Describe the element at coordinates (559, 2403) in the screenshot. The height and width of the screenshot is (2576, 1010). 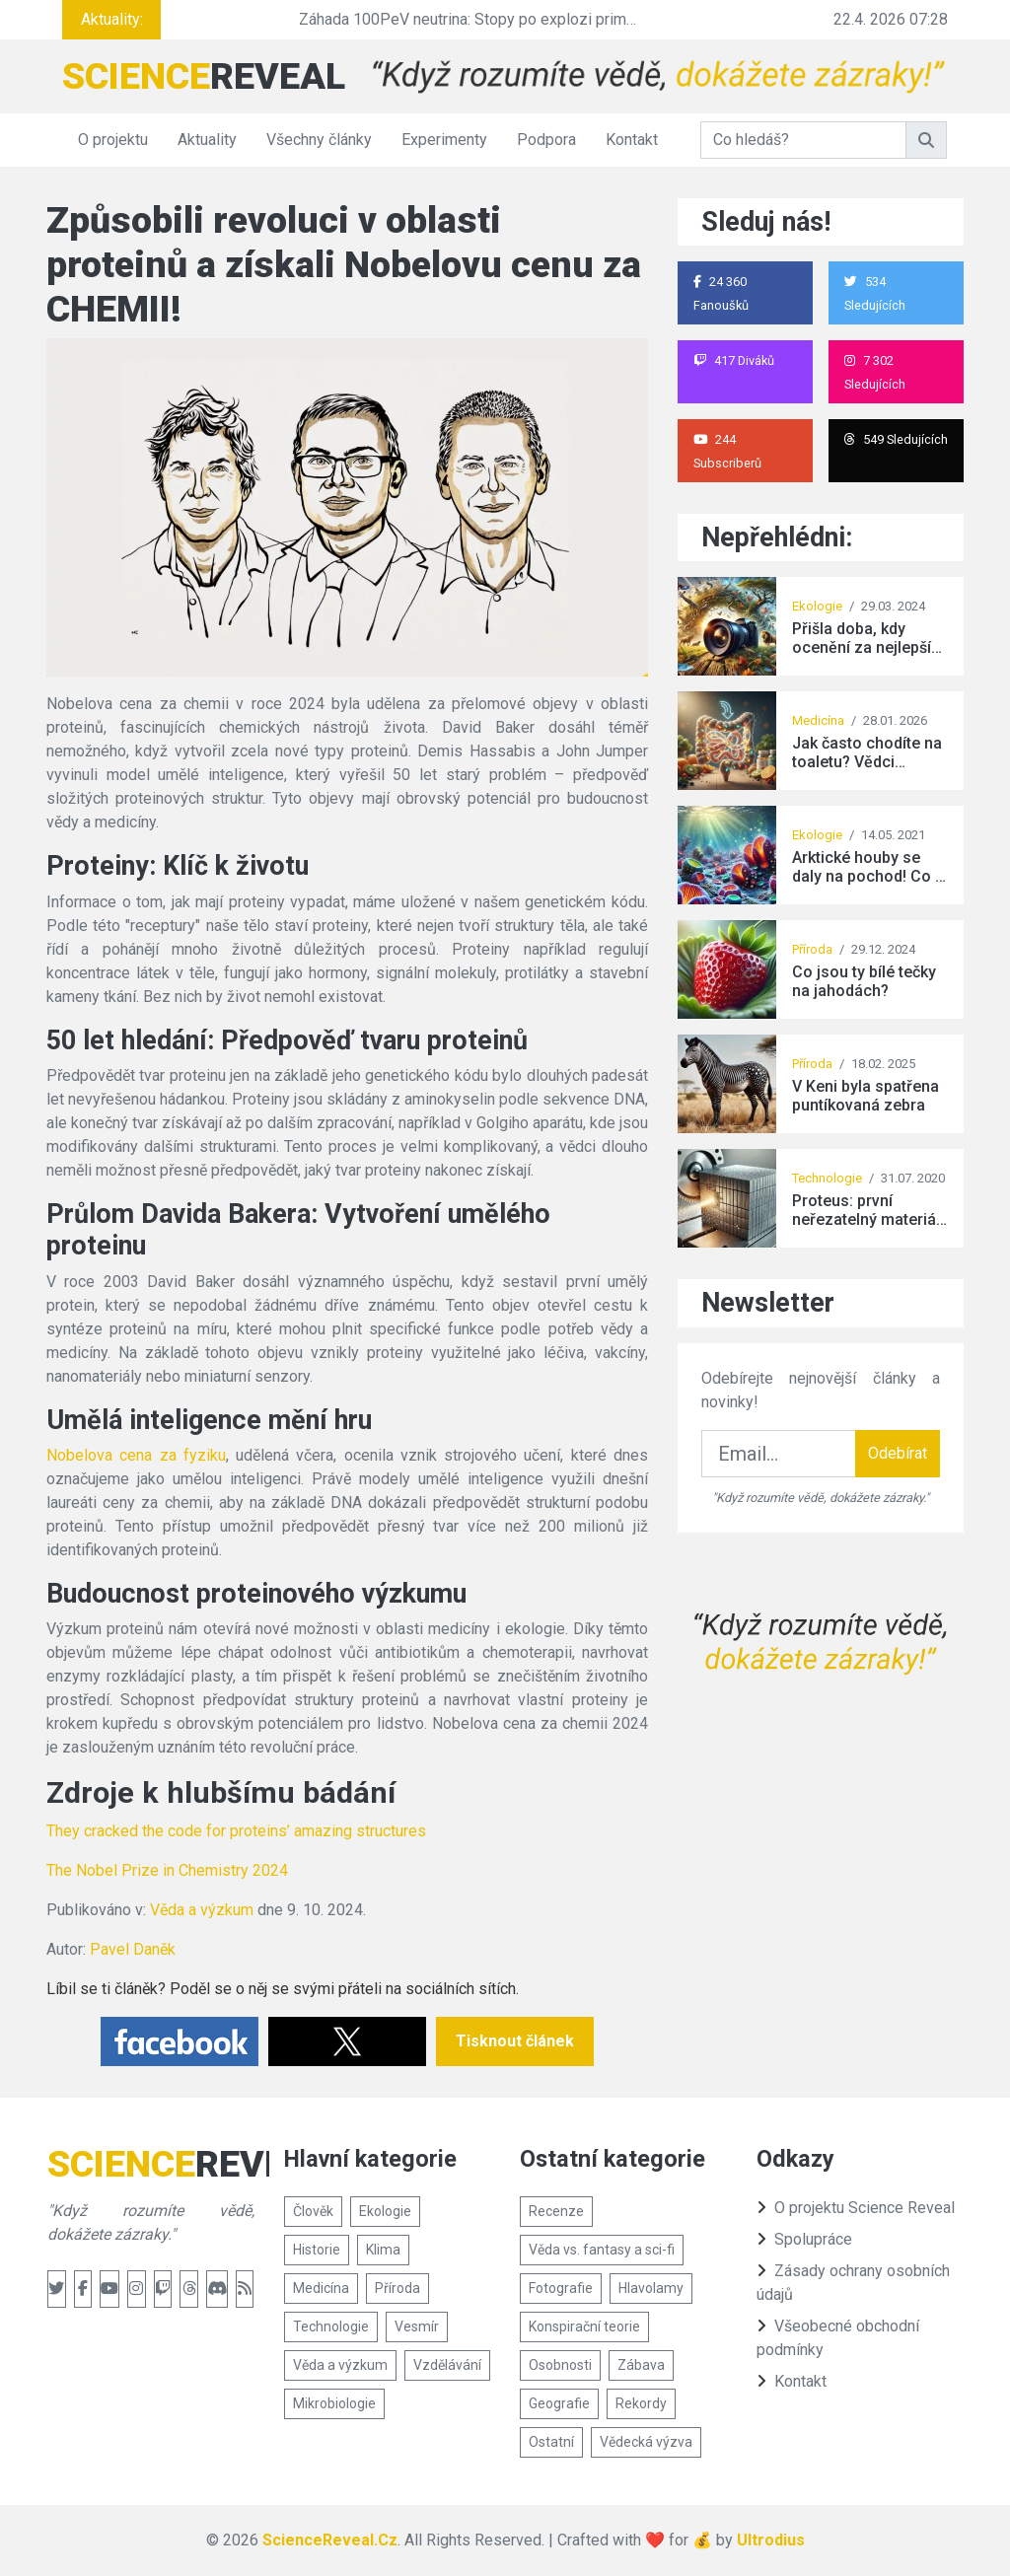
I see `Geografie` at that location.